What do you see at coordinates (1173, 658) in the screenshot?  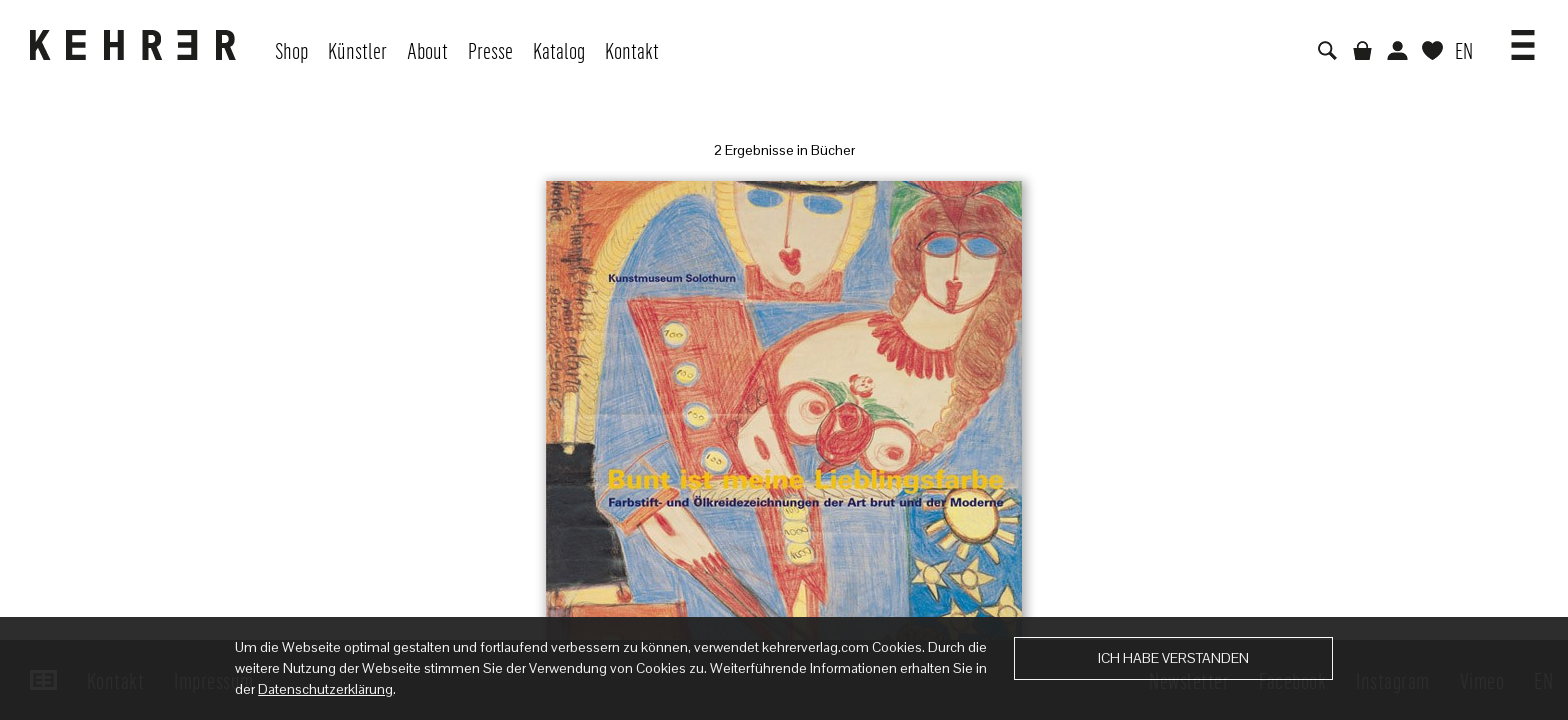 I see `Ich habe verstanden` at bounding box center [1173, 658].